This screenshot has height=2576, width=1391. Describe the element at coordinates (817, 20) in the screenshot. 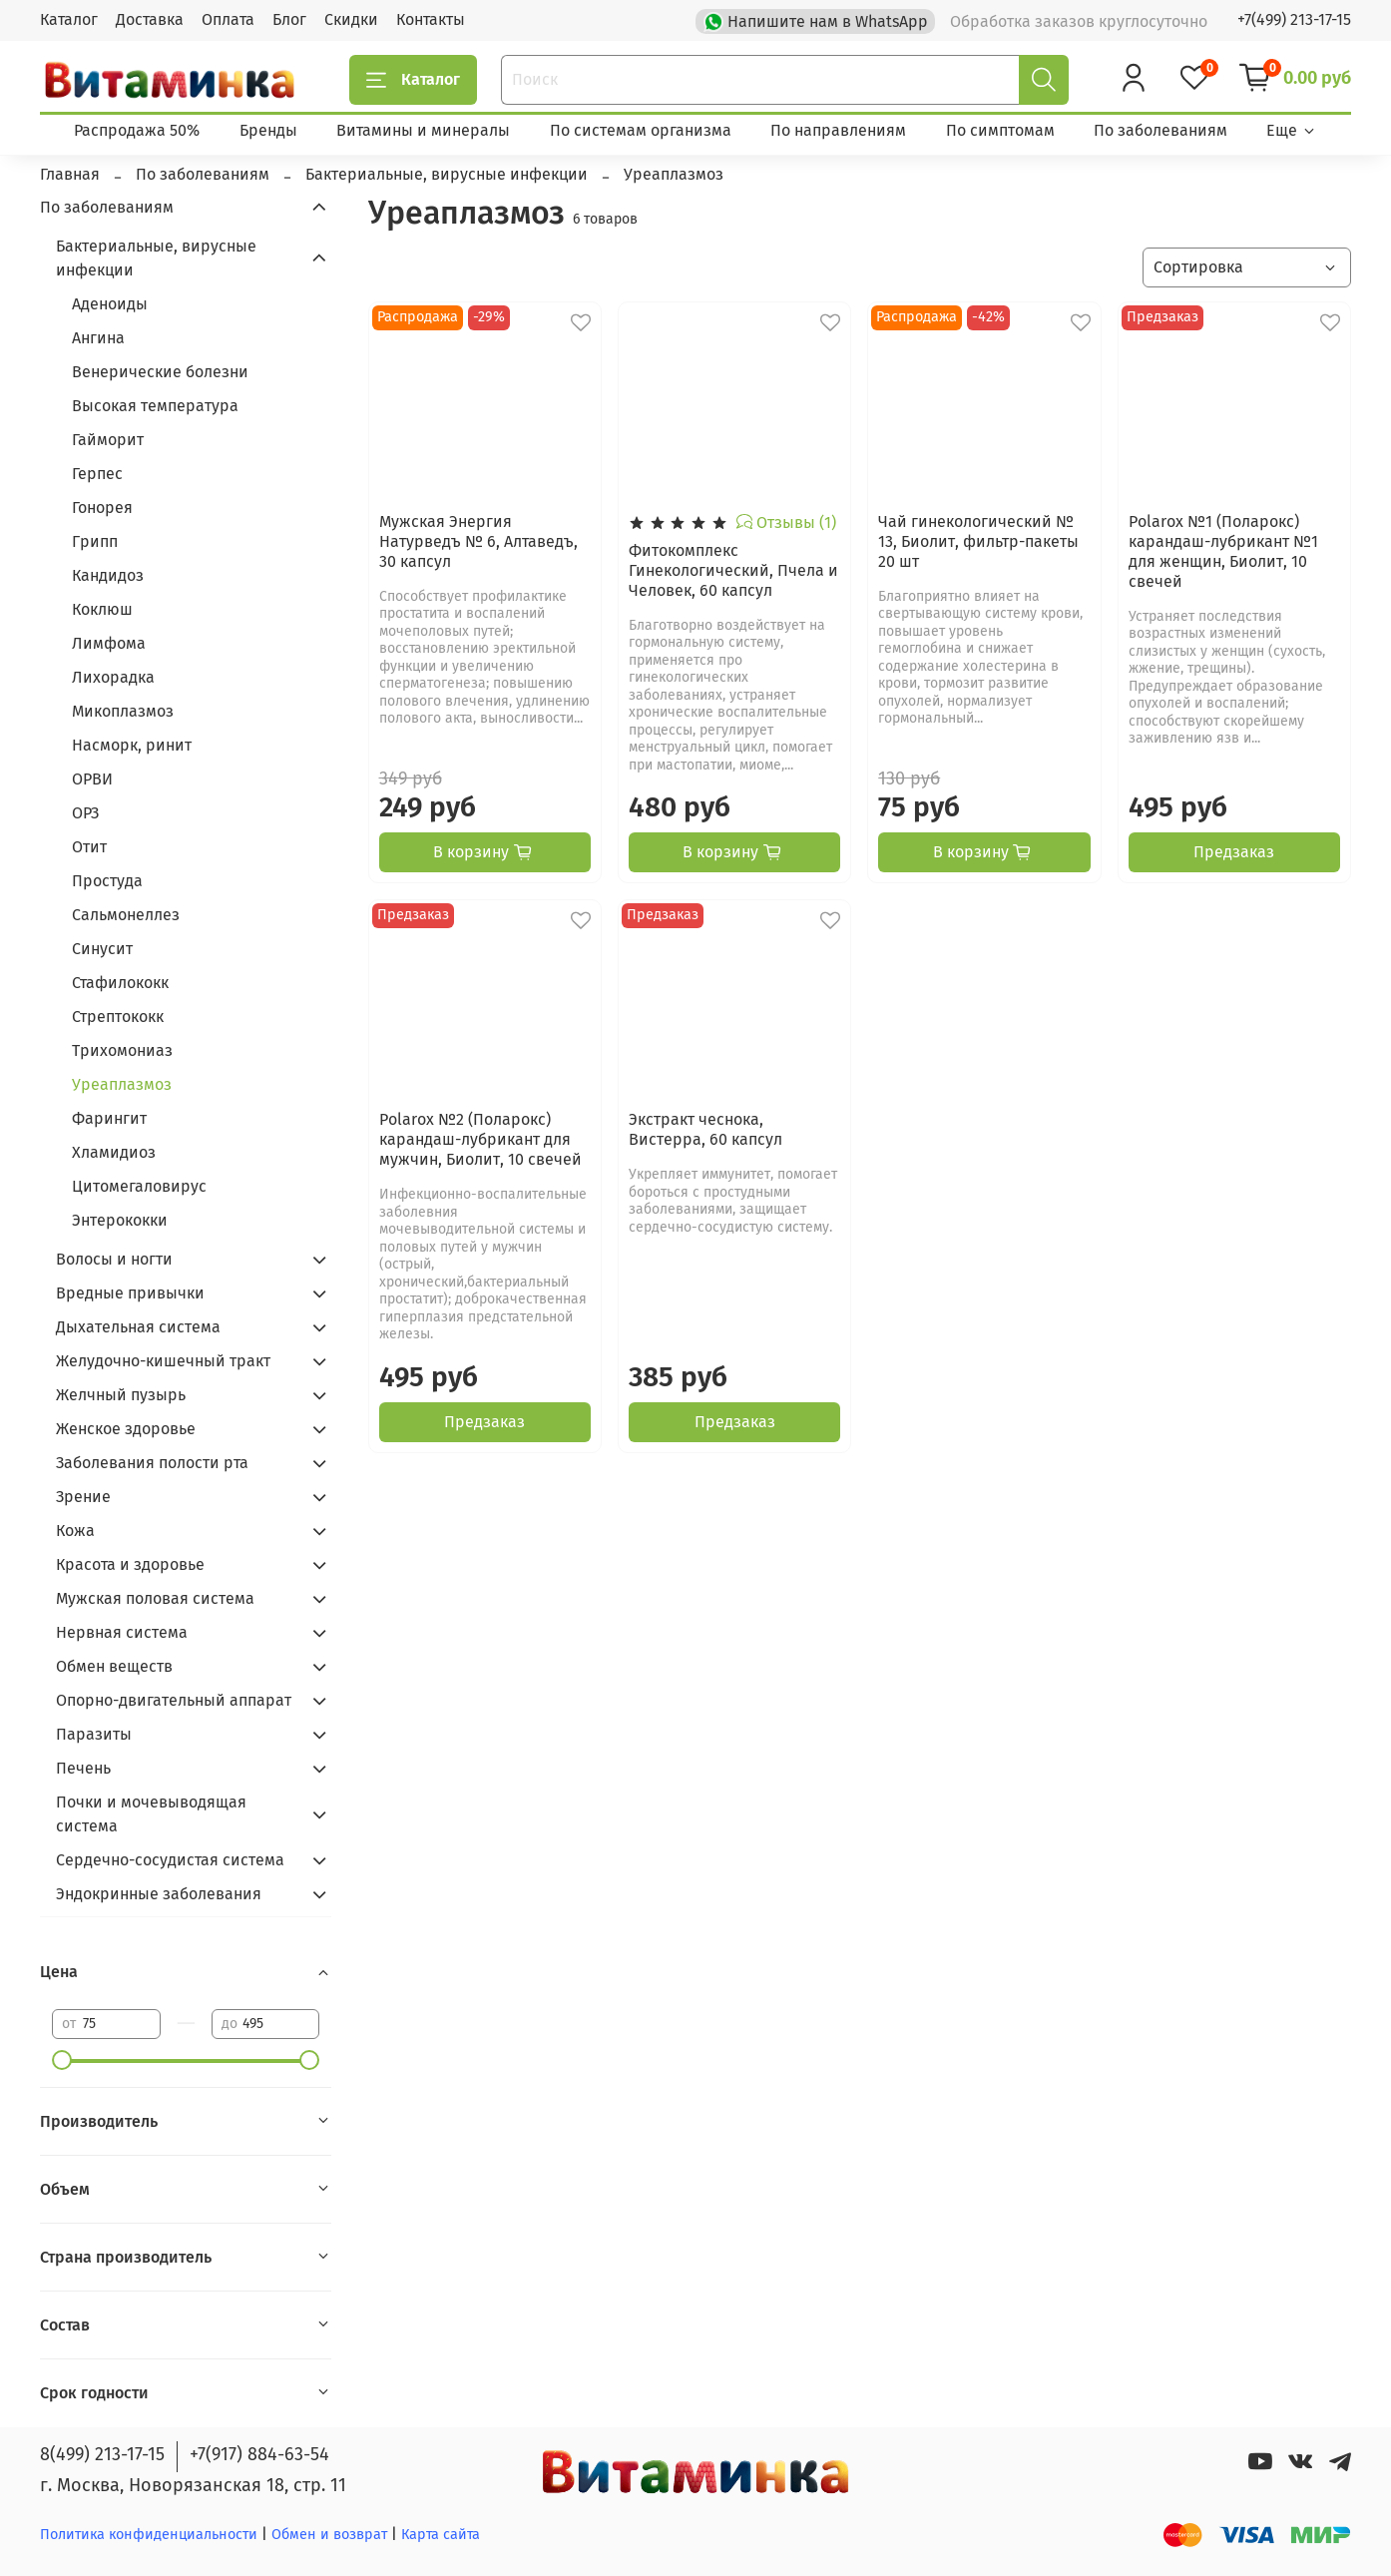

I see `Напишите нам в WhatsApp` at that location.